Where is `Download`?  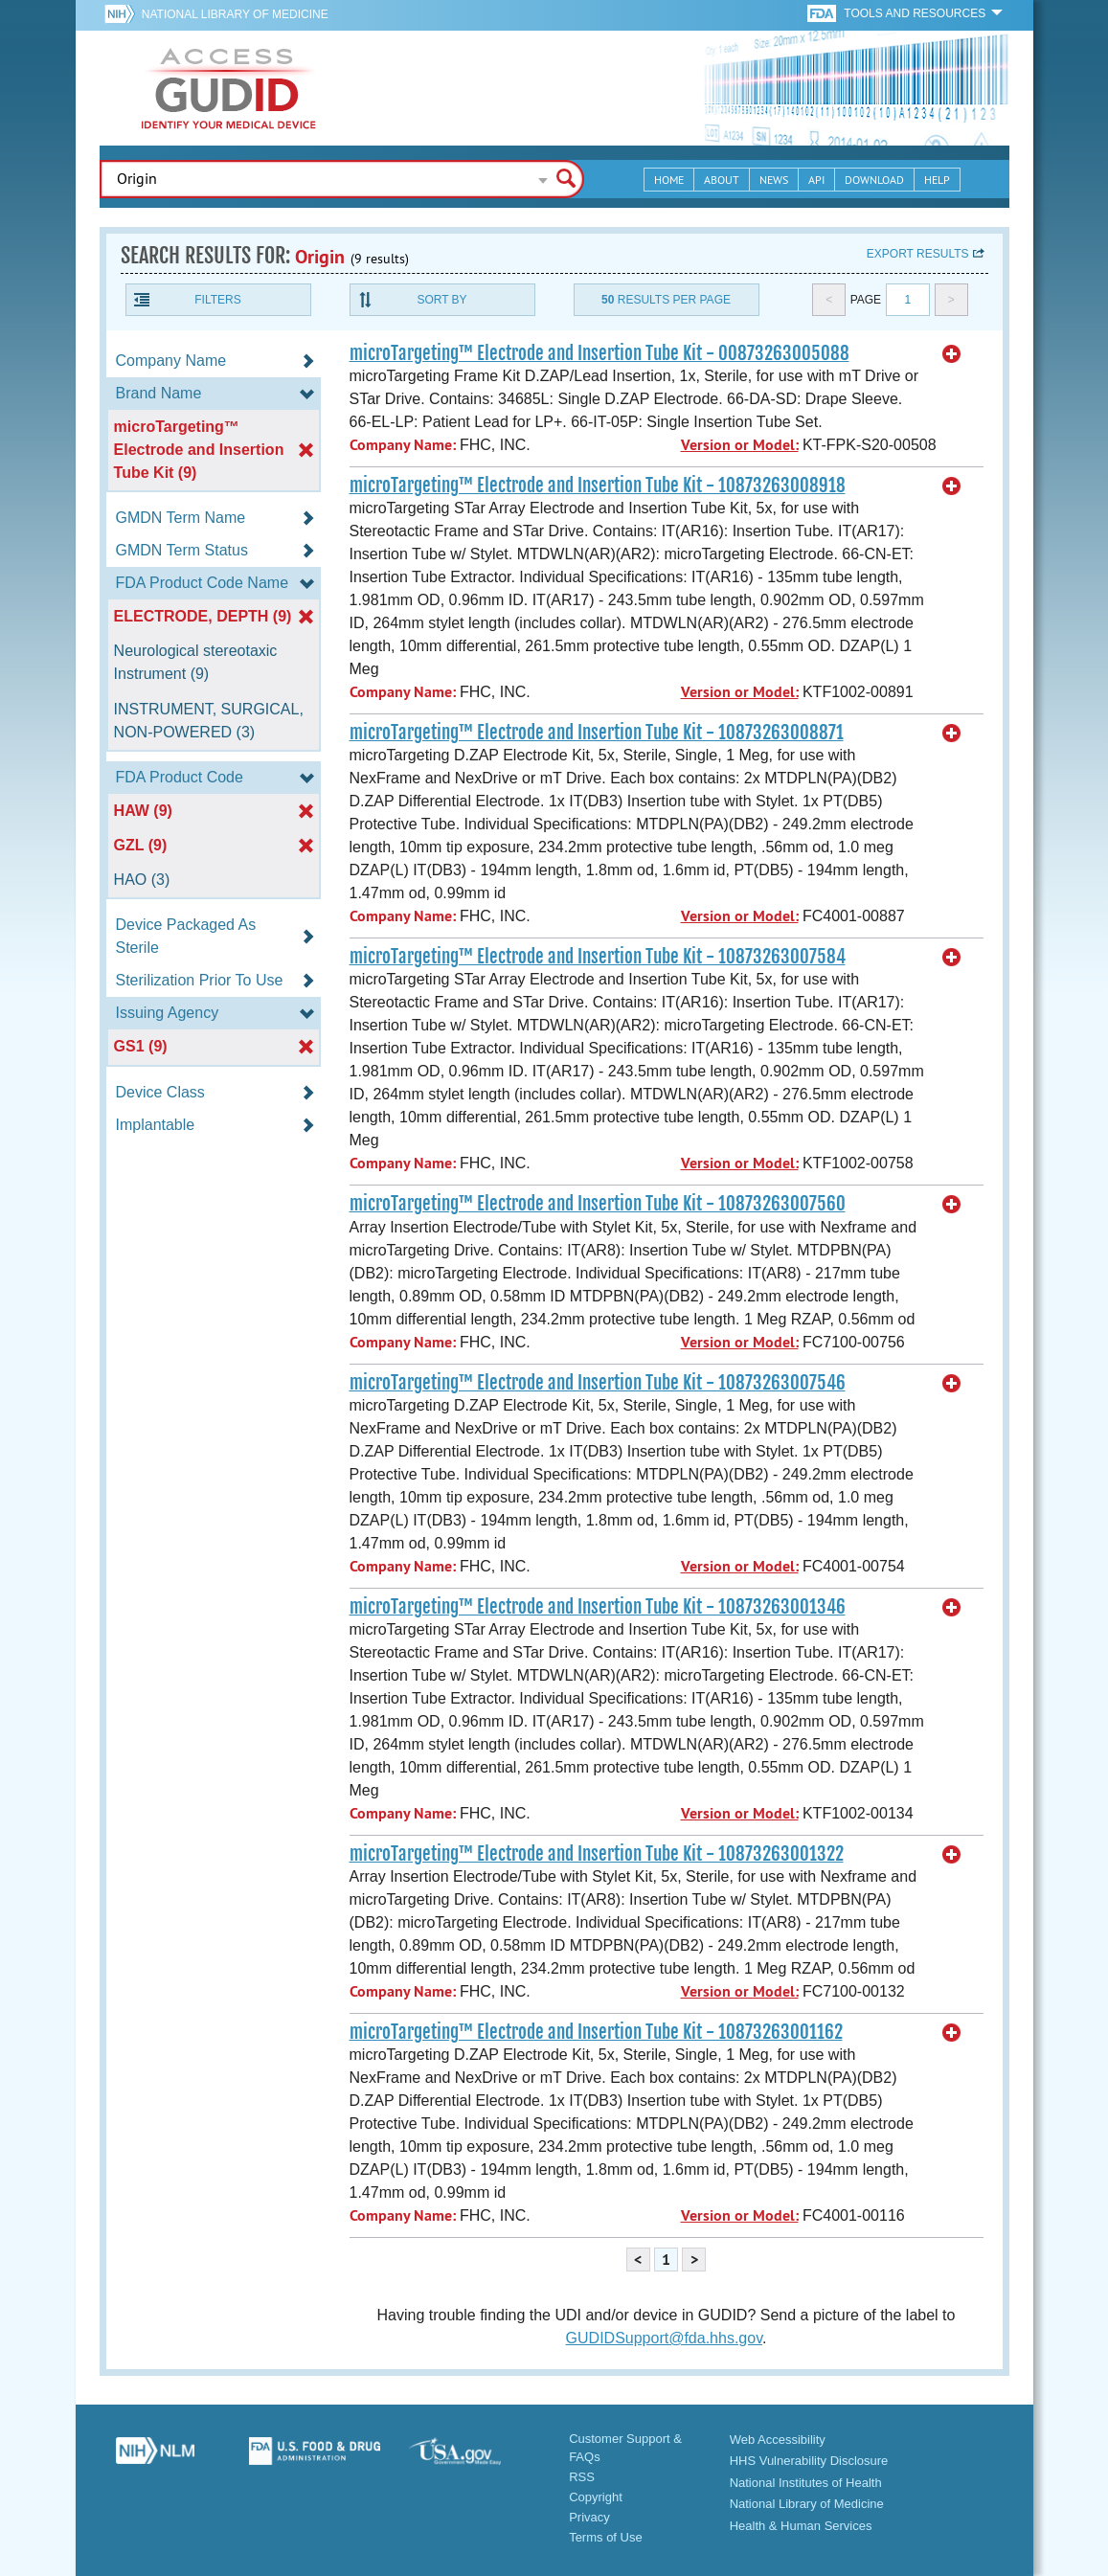
Download is located at coordinates (874, 179).